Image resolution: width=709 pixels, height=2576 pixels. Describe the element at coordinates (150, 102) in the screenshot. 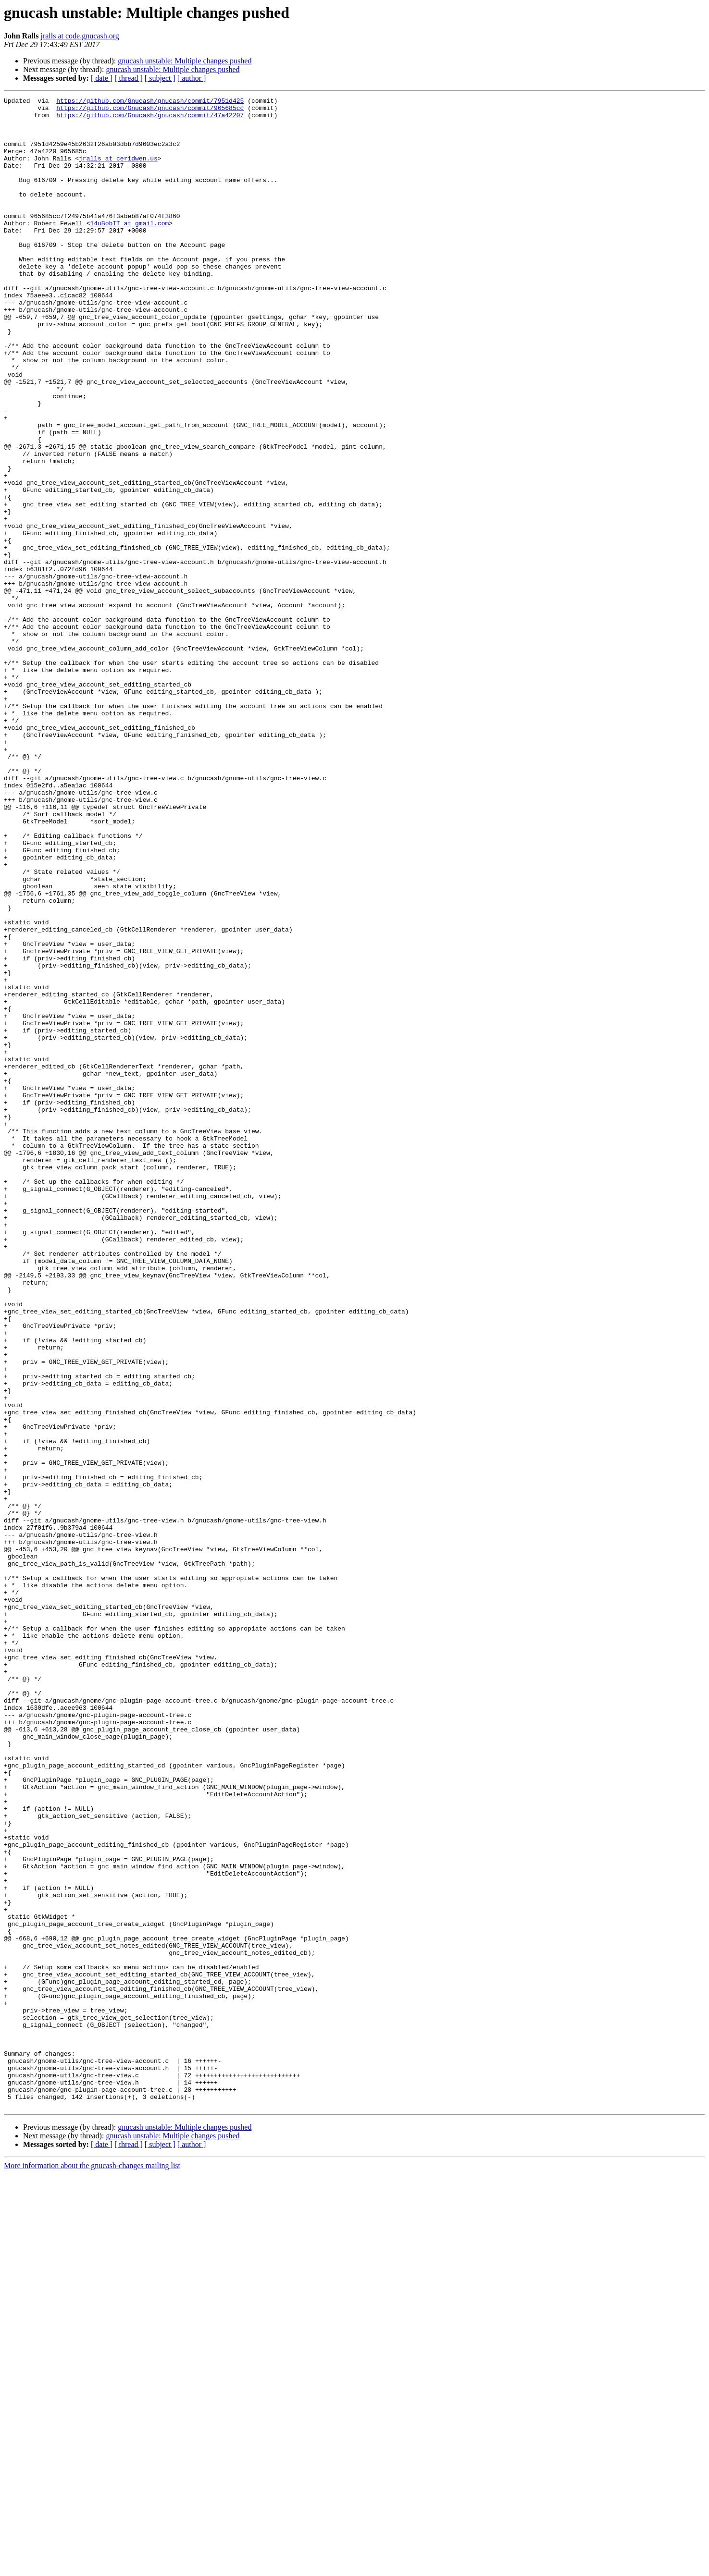

I see `https://github.com/Gnucash/gnucash/commit/7951d425` at that location.